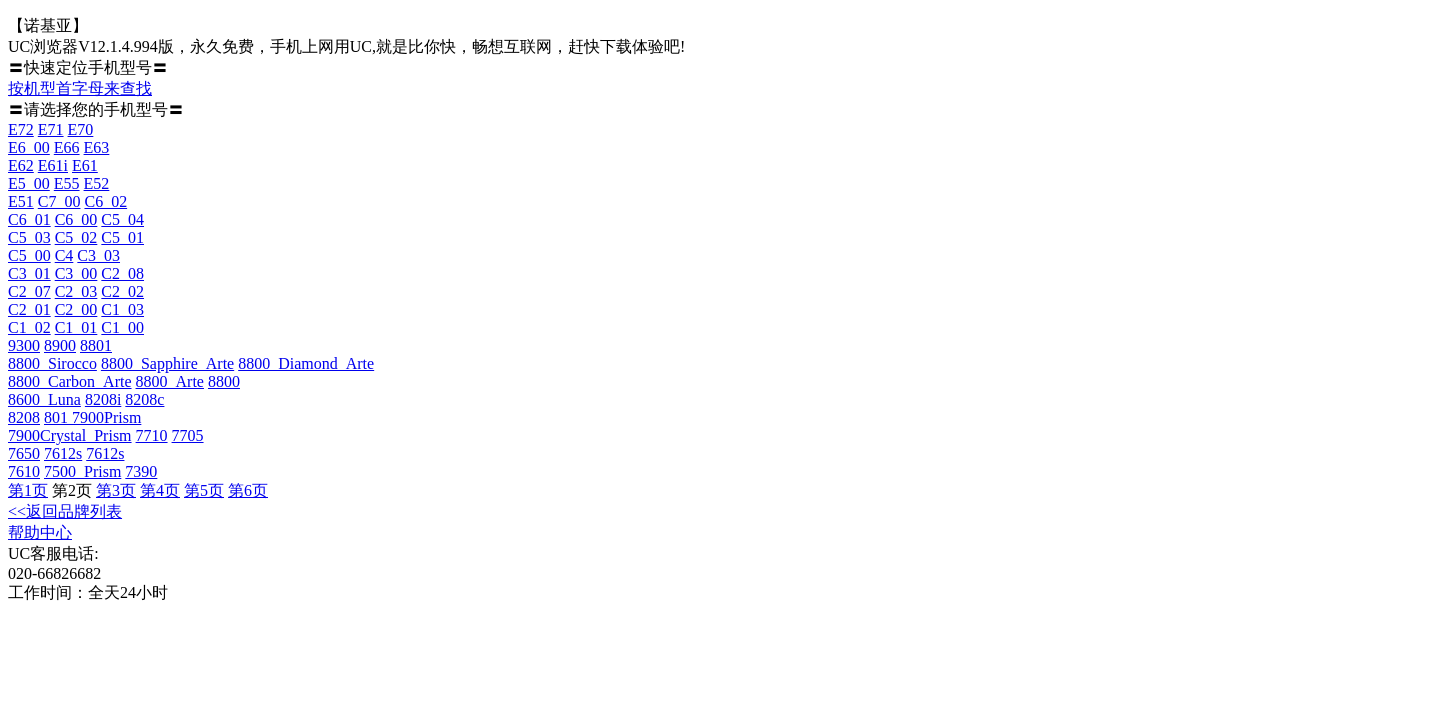  What do you see at coordinates (141, 471) in the screenshot?
I see `7390` at bounding box center [141, 471].